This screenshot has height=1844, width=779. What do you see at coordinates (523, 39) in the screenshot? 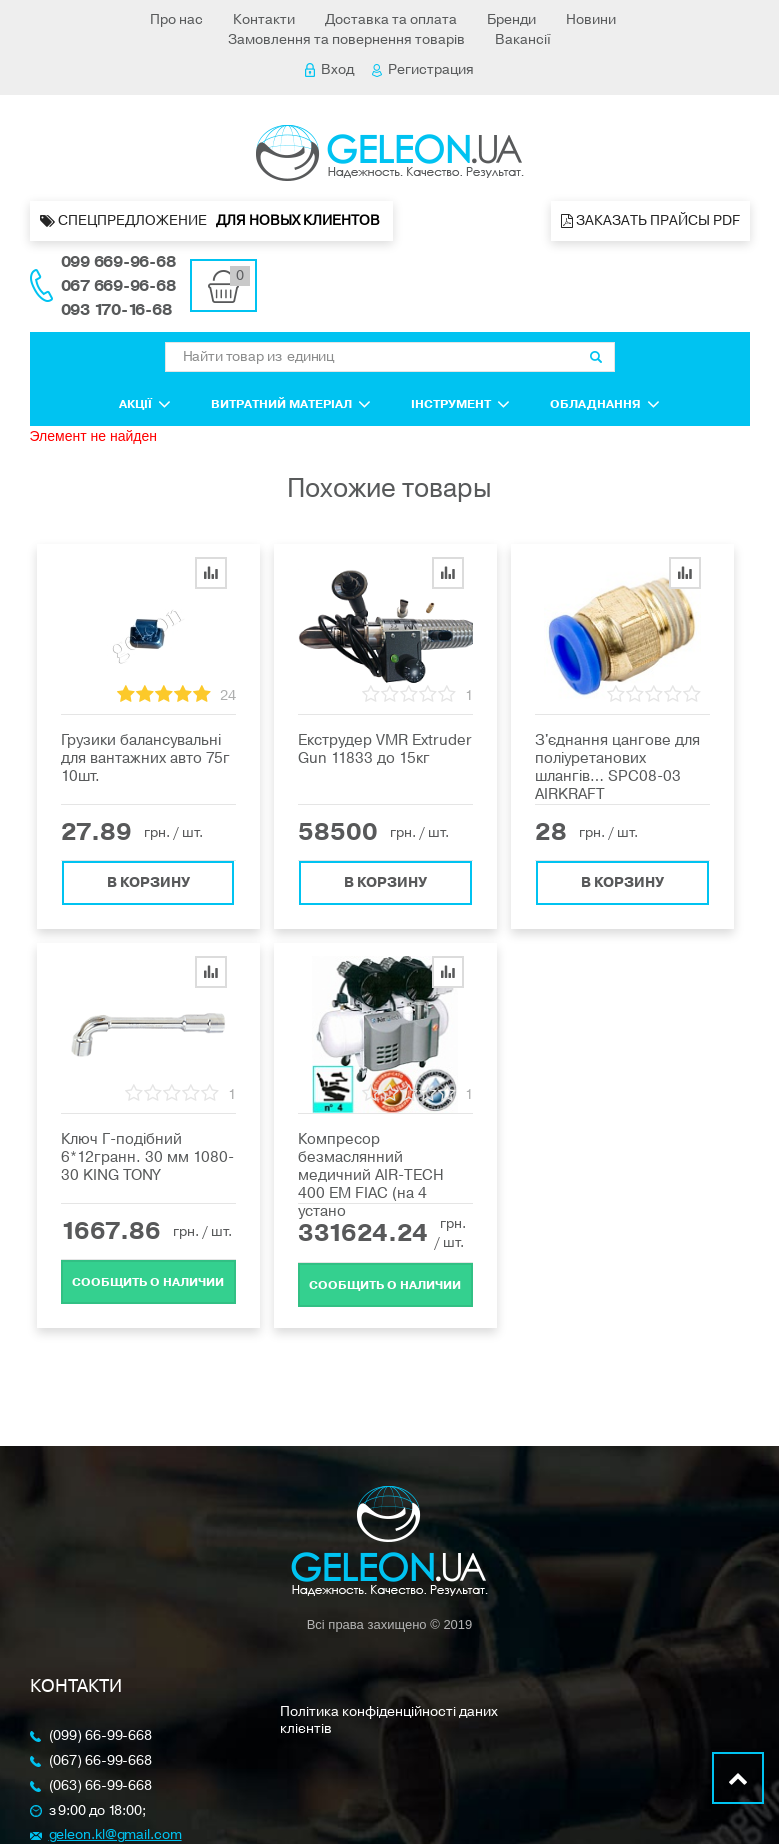
I see `Вакансії` at bounding box center [523, 39].